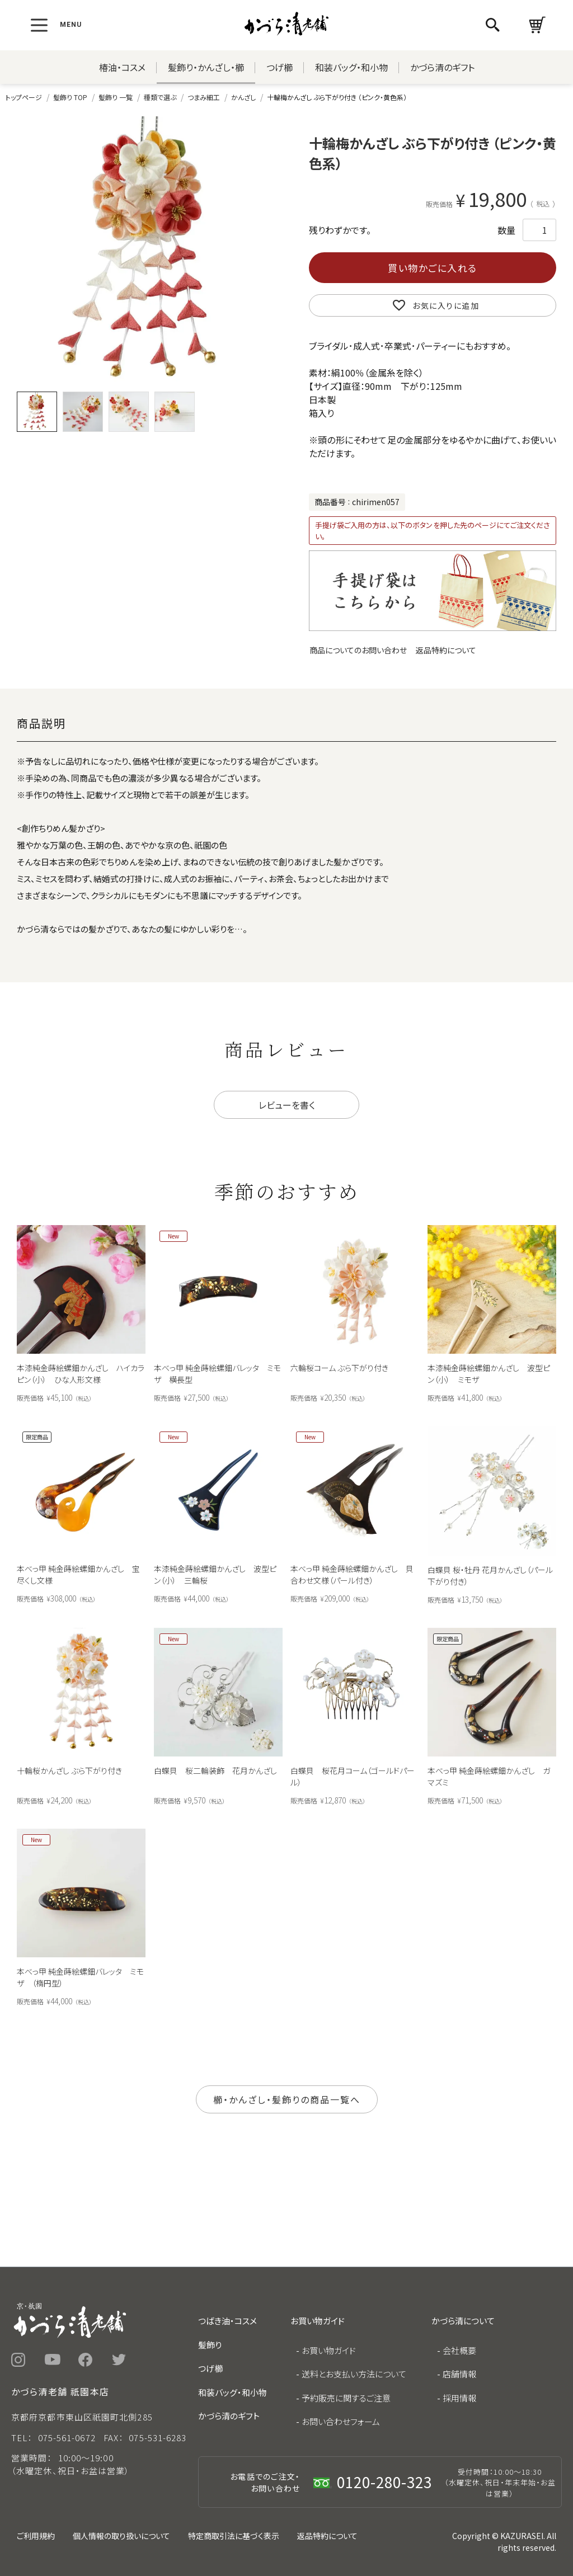 The height and width of the screenshot is (2576, 573). I want to click on ご利用規約, so click(36, 2535).